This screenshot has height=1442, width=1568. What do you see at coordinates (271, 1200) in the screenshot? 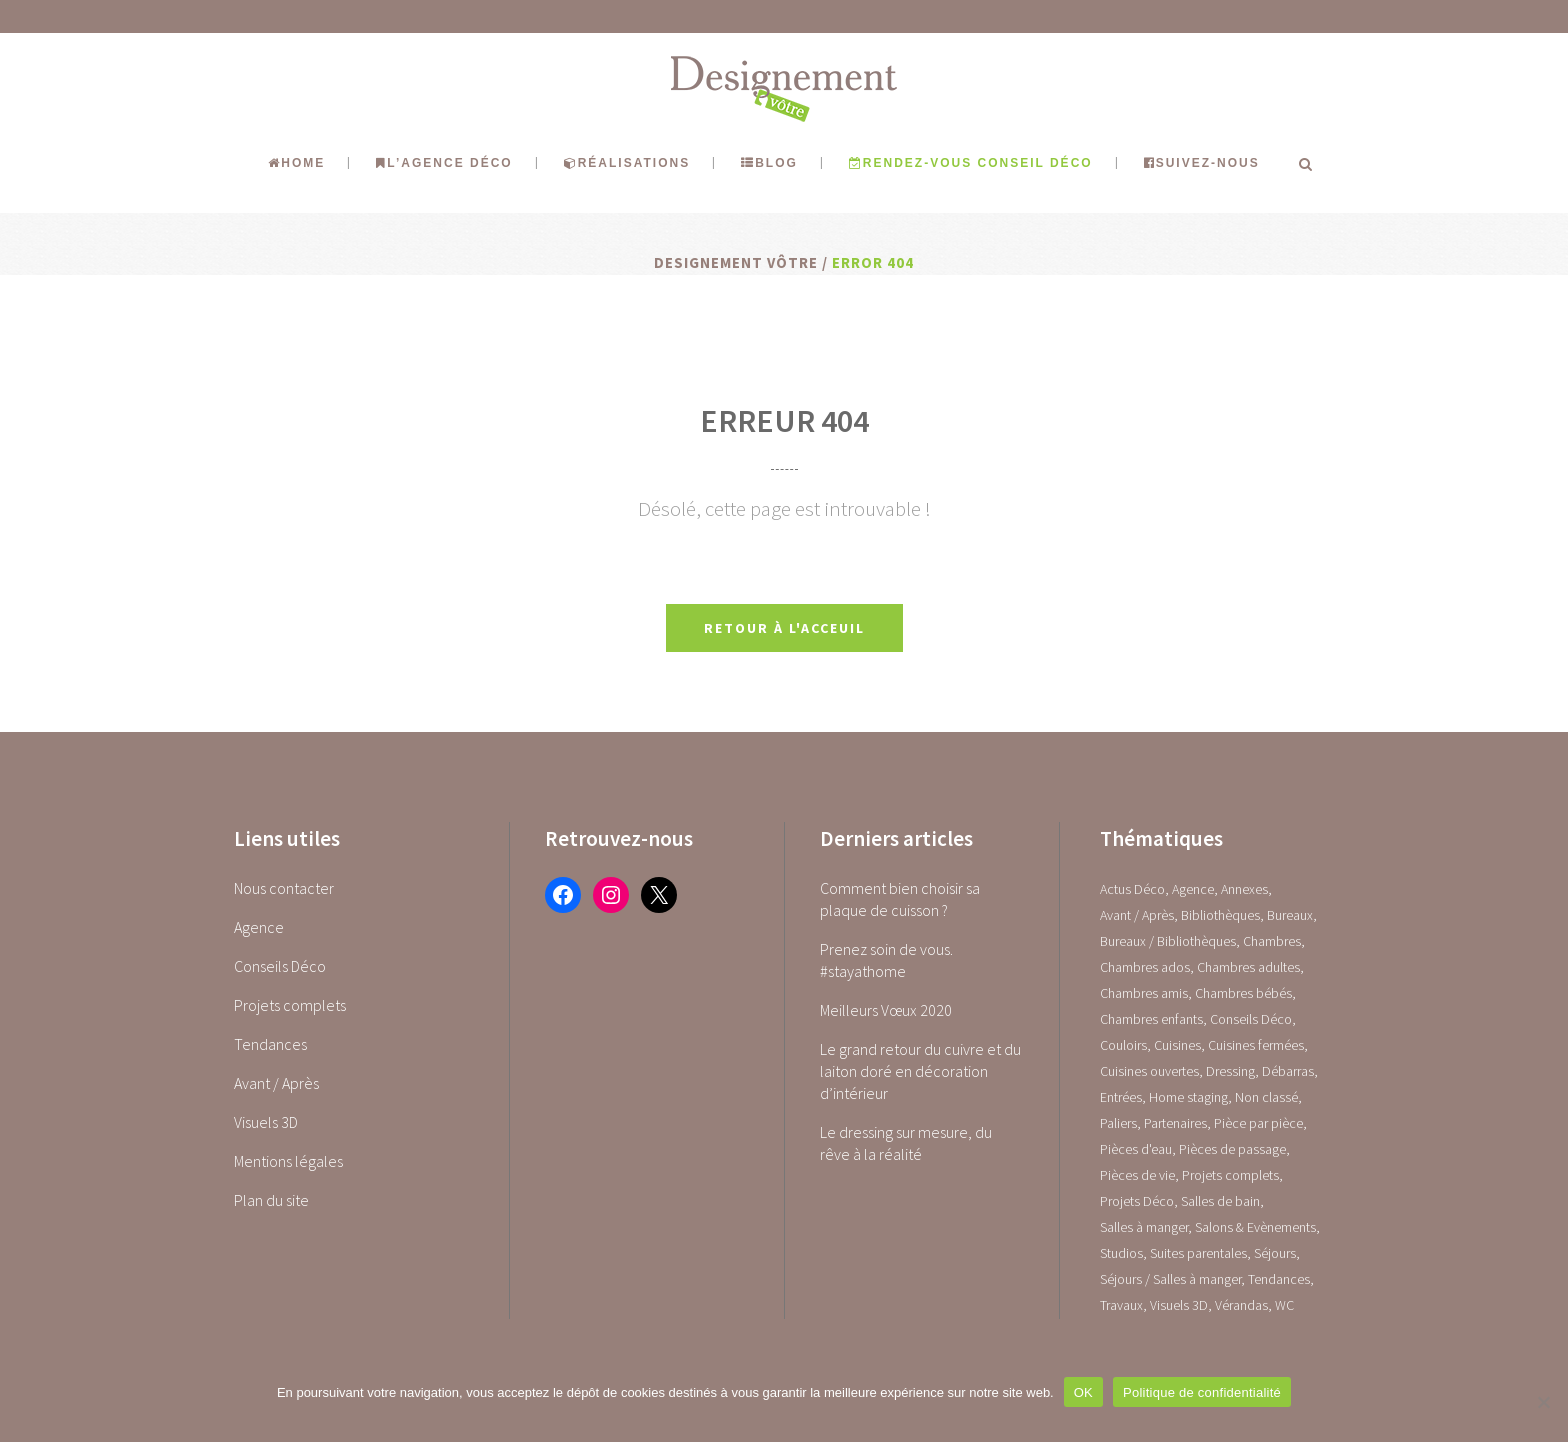
I see `Plan du site` at bounding box center [271, 1200].